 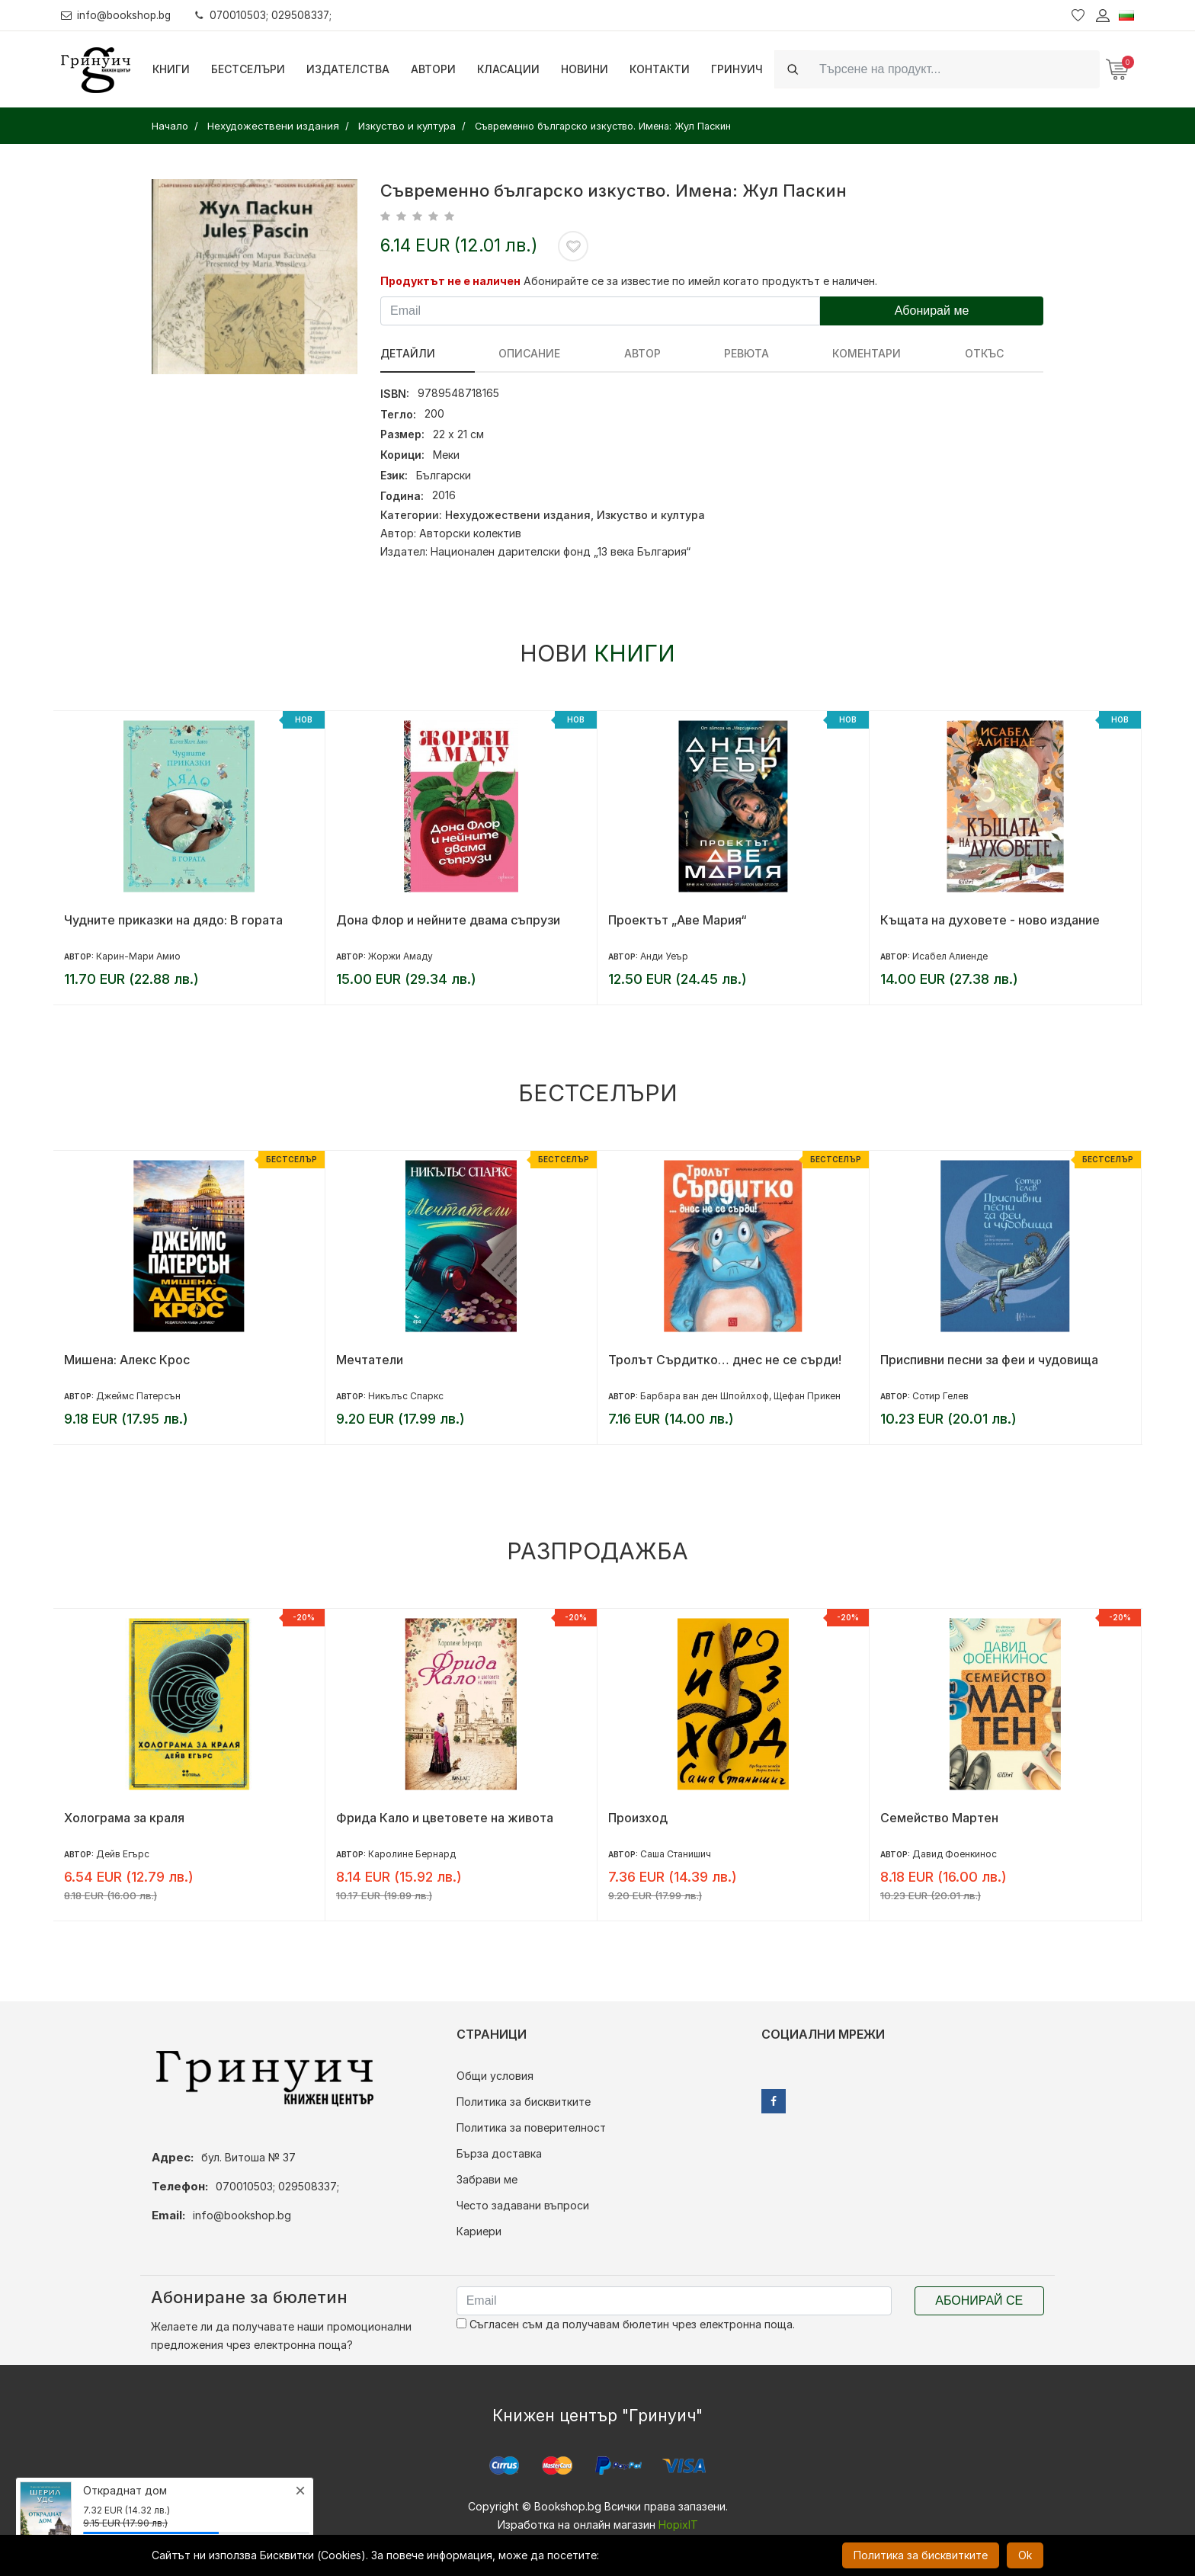 I want to click on Откъс [tab], so click(x=811, y=353).